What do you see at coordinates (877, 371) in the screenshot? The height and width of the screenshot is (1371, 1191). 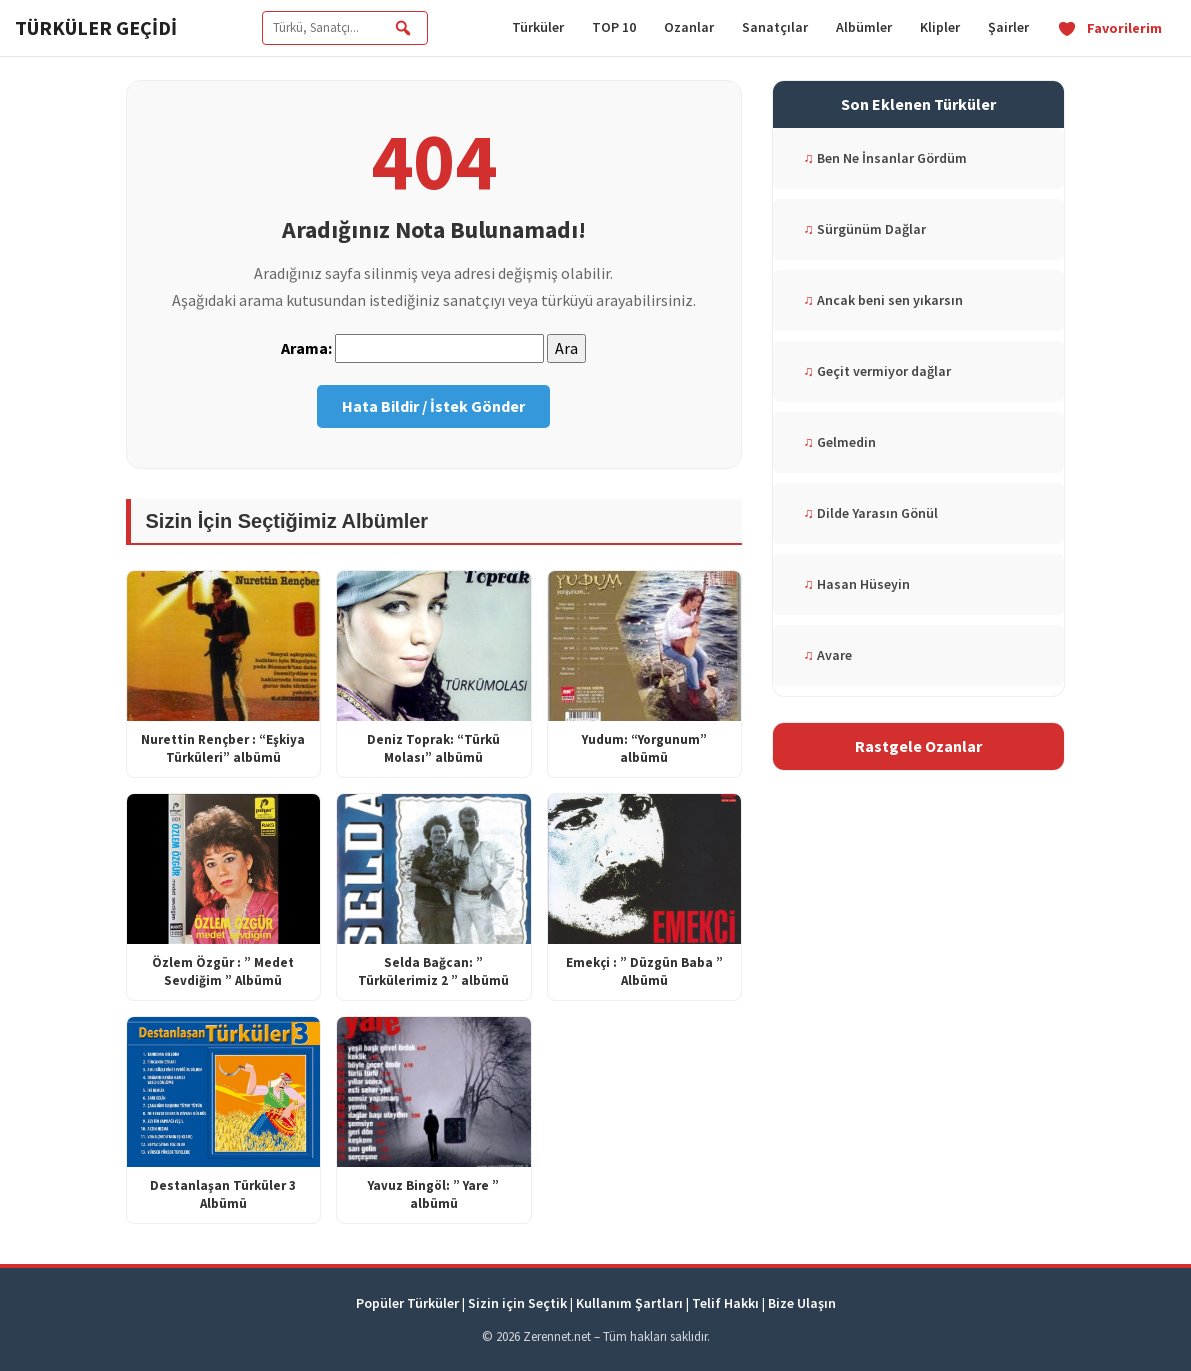 I see `Geçit vermiyor dağlar` at bounding box center [877, 371].